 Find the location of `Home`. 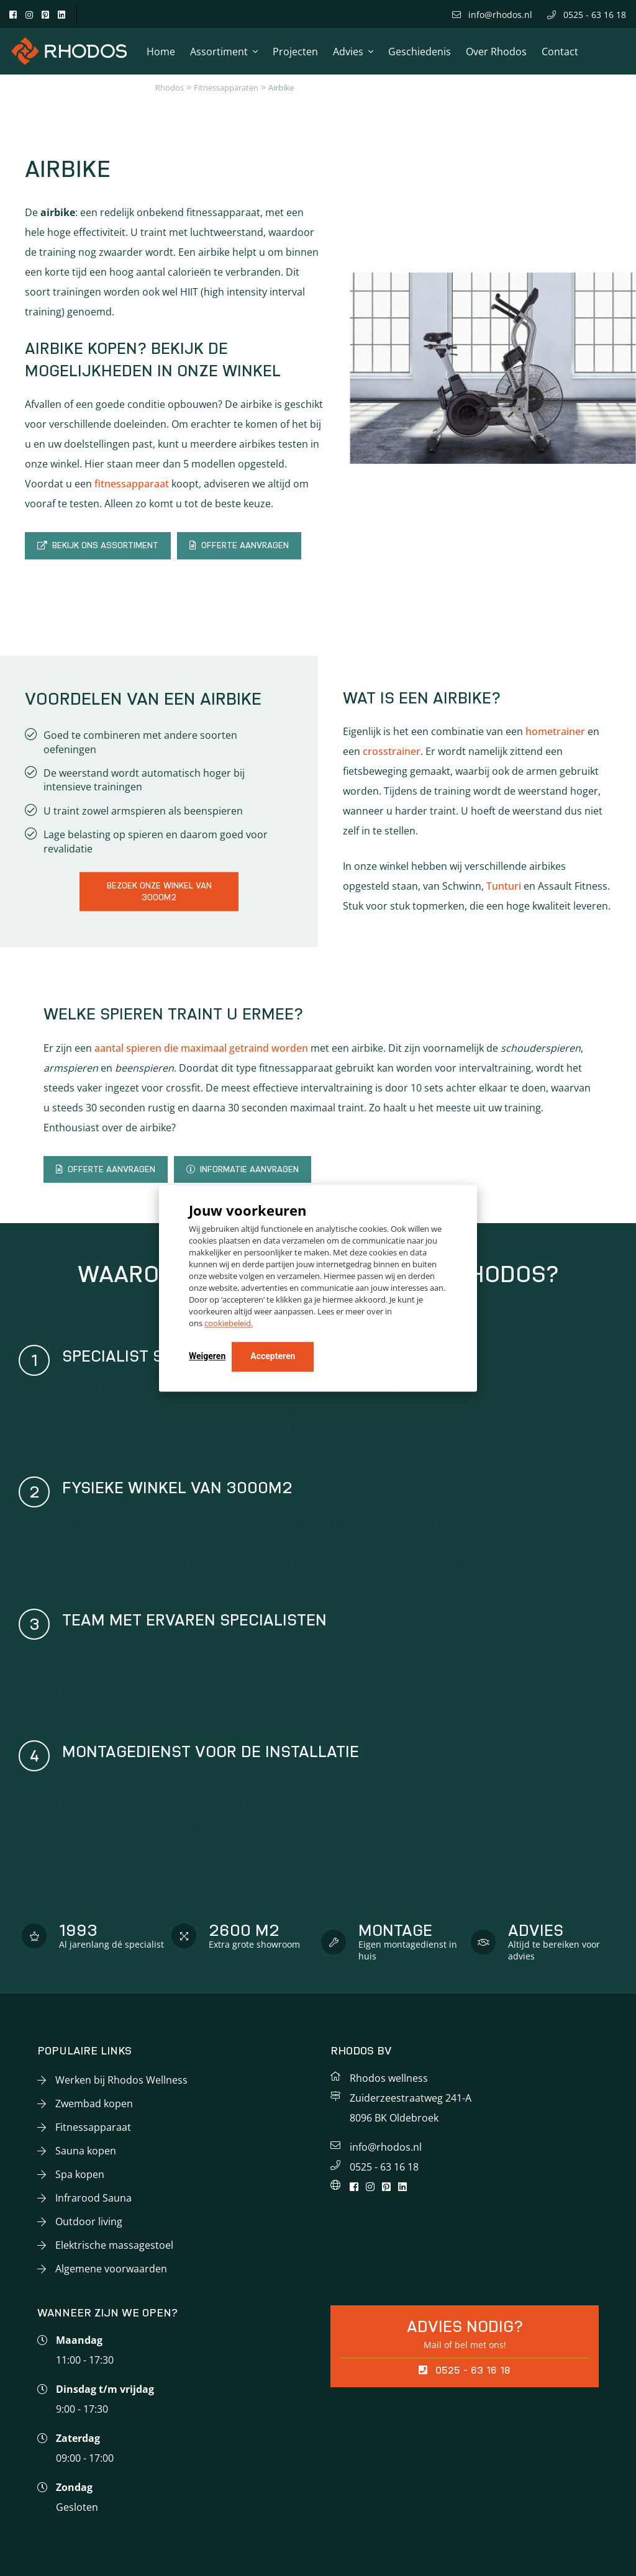

Home is located at coordinates (161, 51).